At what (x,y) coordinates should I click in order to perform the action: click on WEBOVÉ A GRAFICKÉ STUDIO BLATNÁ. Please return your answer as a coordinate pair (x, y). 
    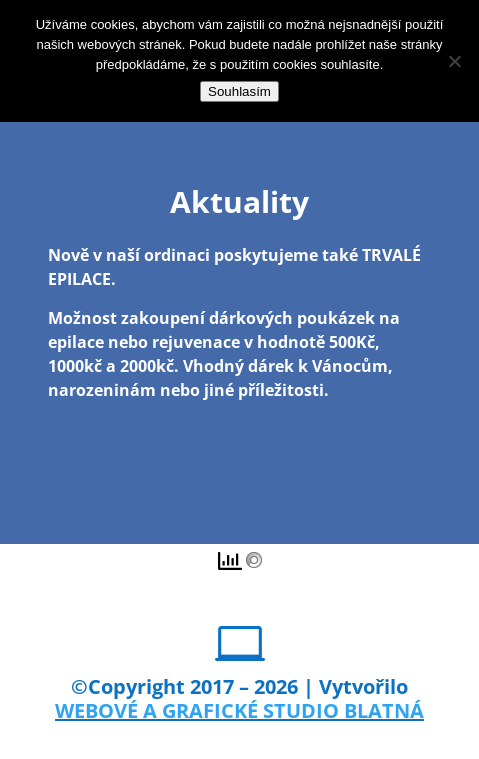
    Looking at the image, I should click on (239, 710).